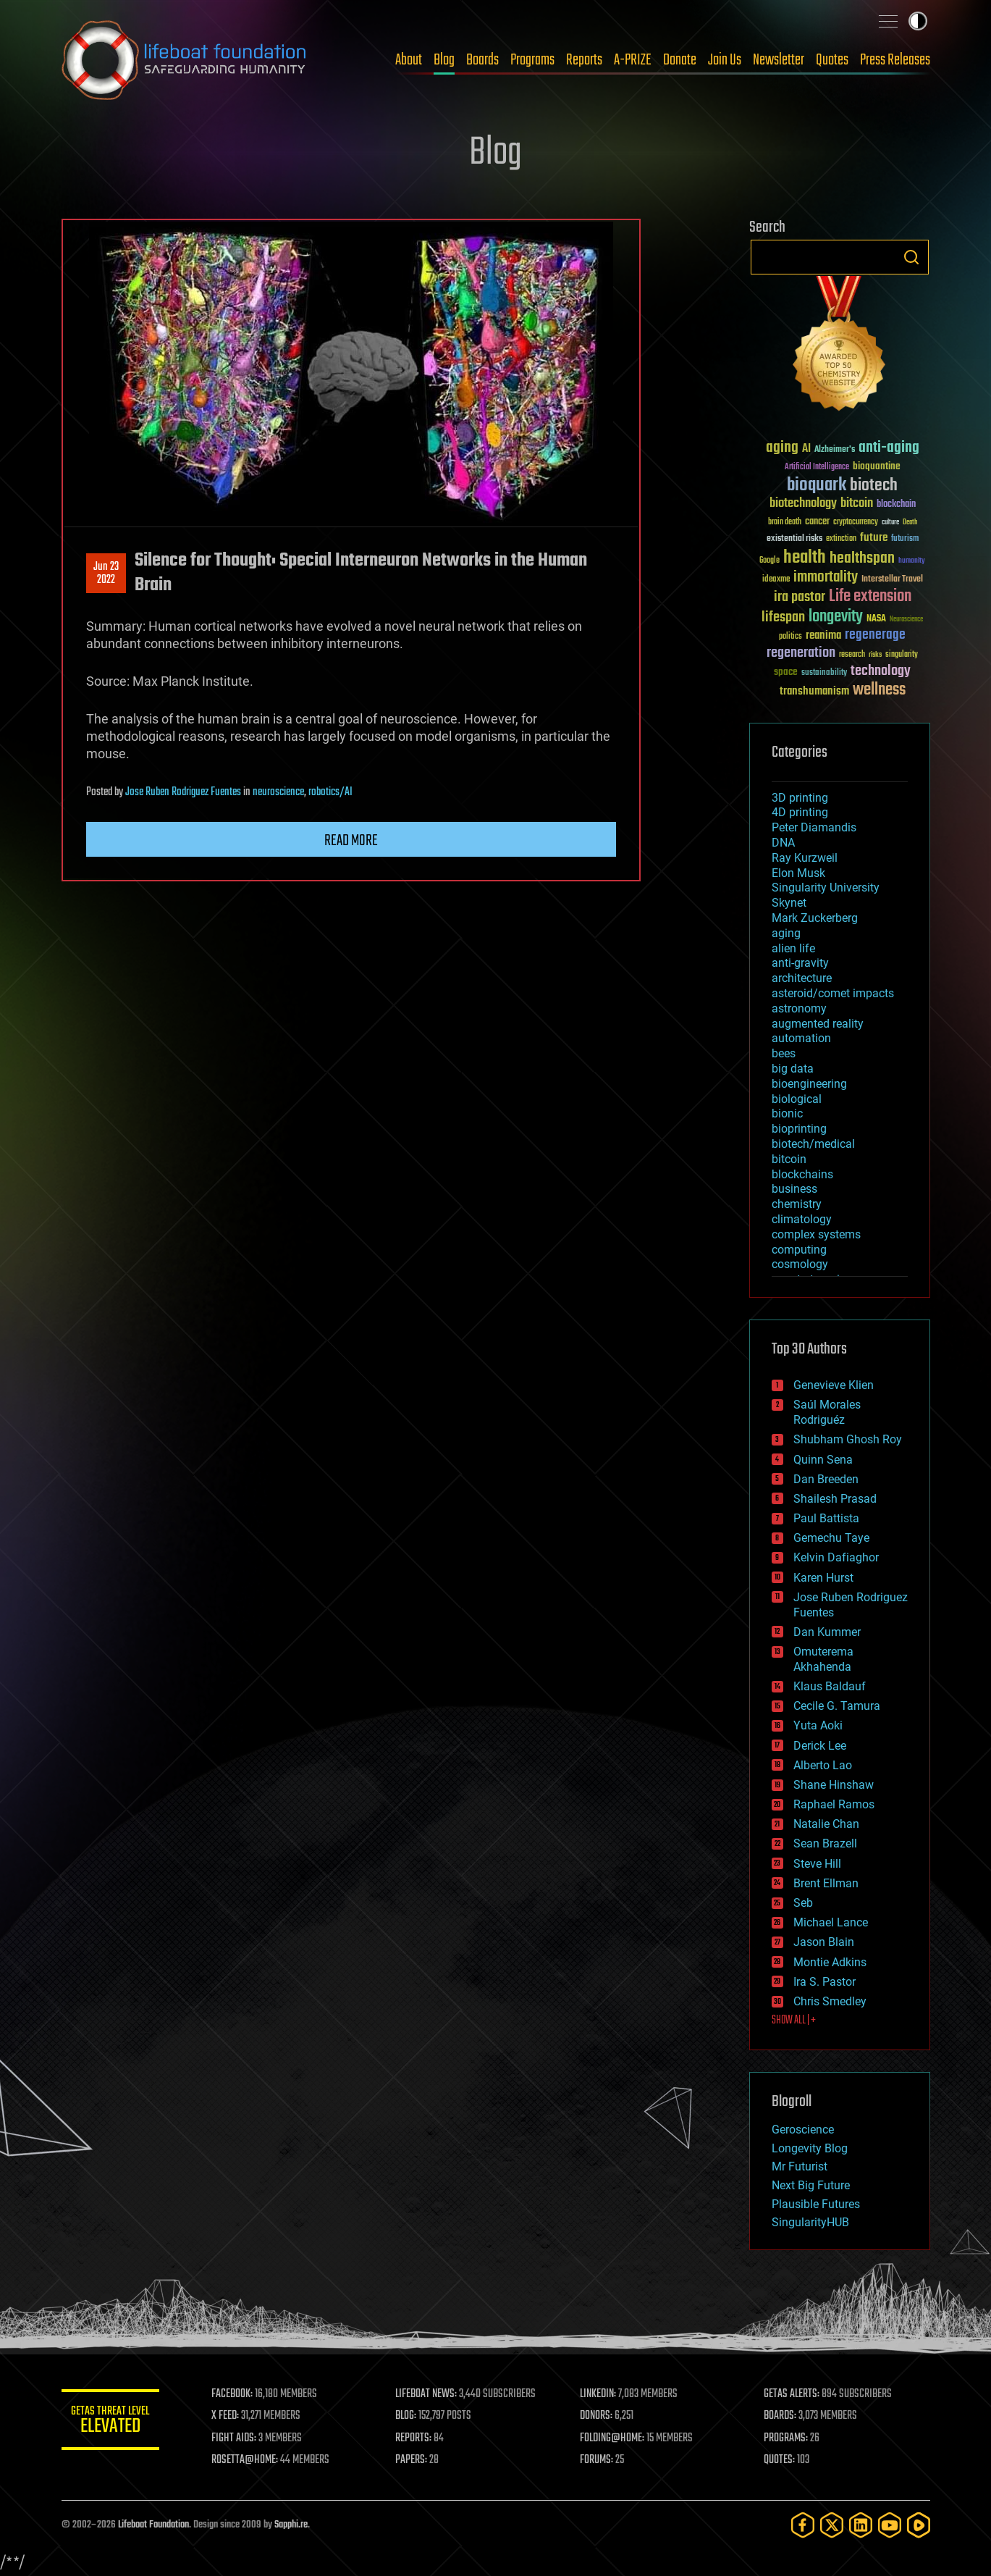 The image size is (991, 2576). Describe the element at coordinates (330, 792) in the screenshot. I see `robotics/AI` at that location.